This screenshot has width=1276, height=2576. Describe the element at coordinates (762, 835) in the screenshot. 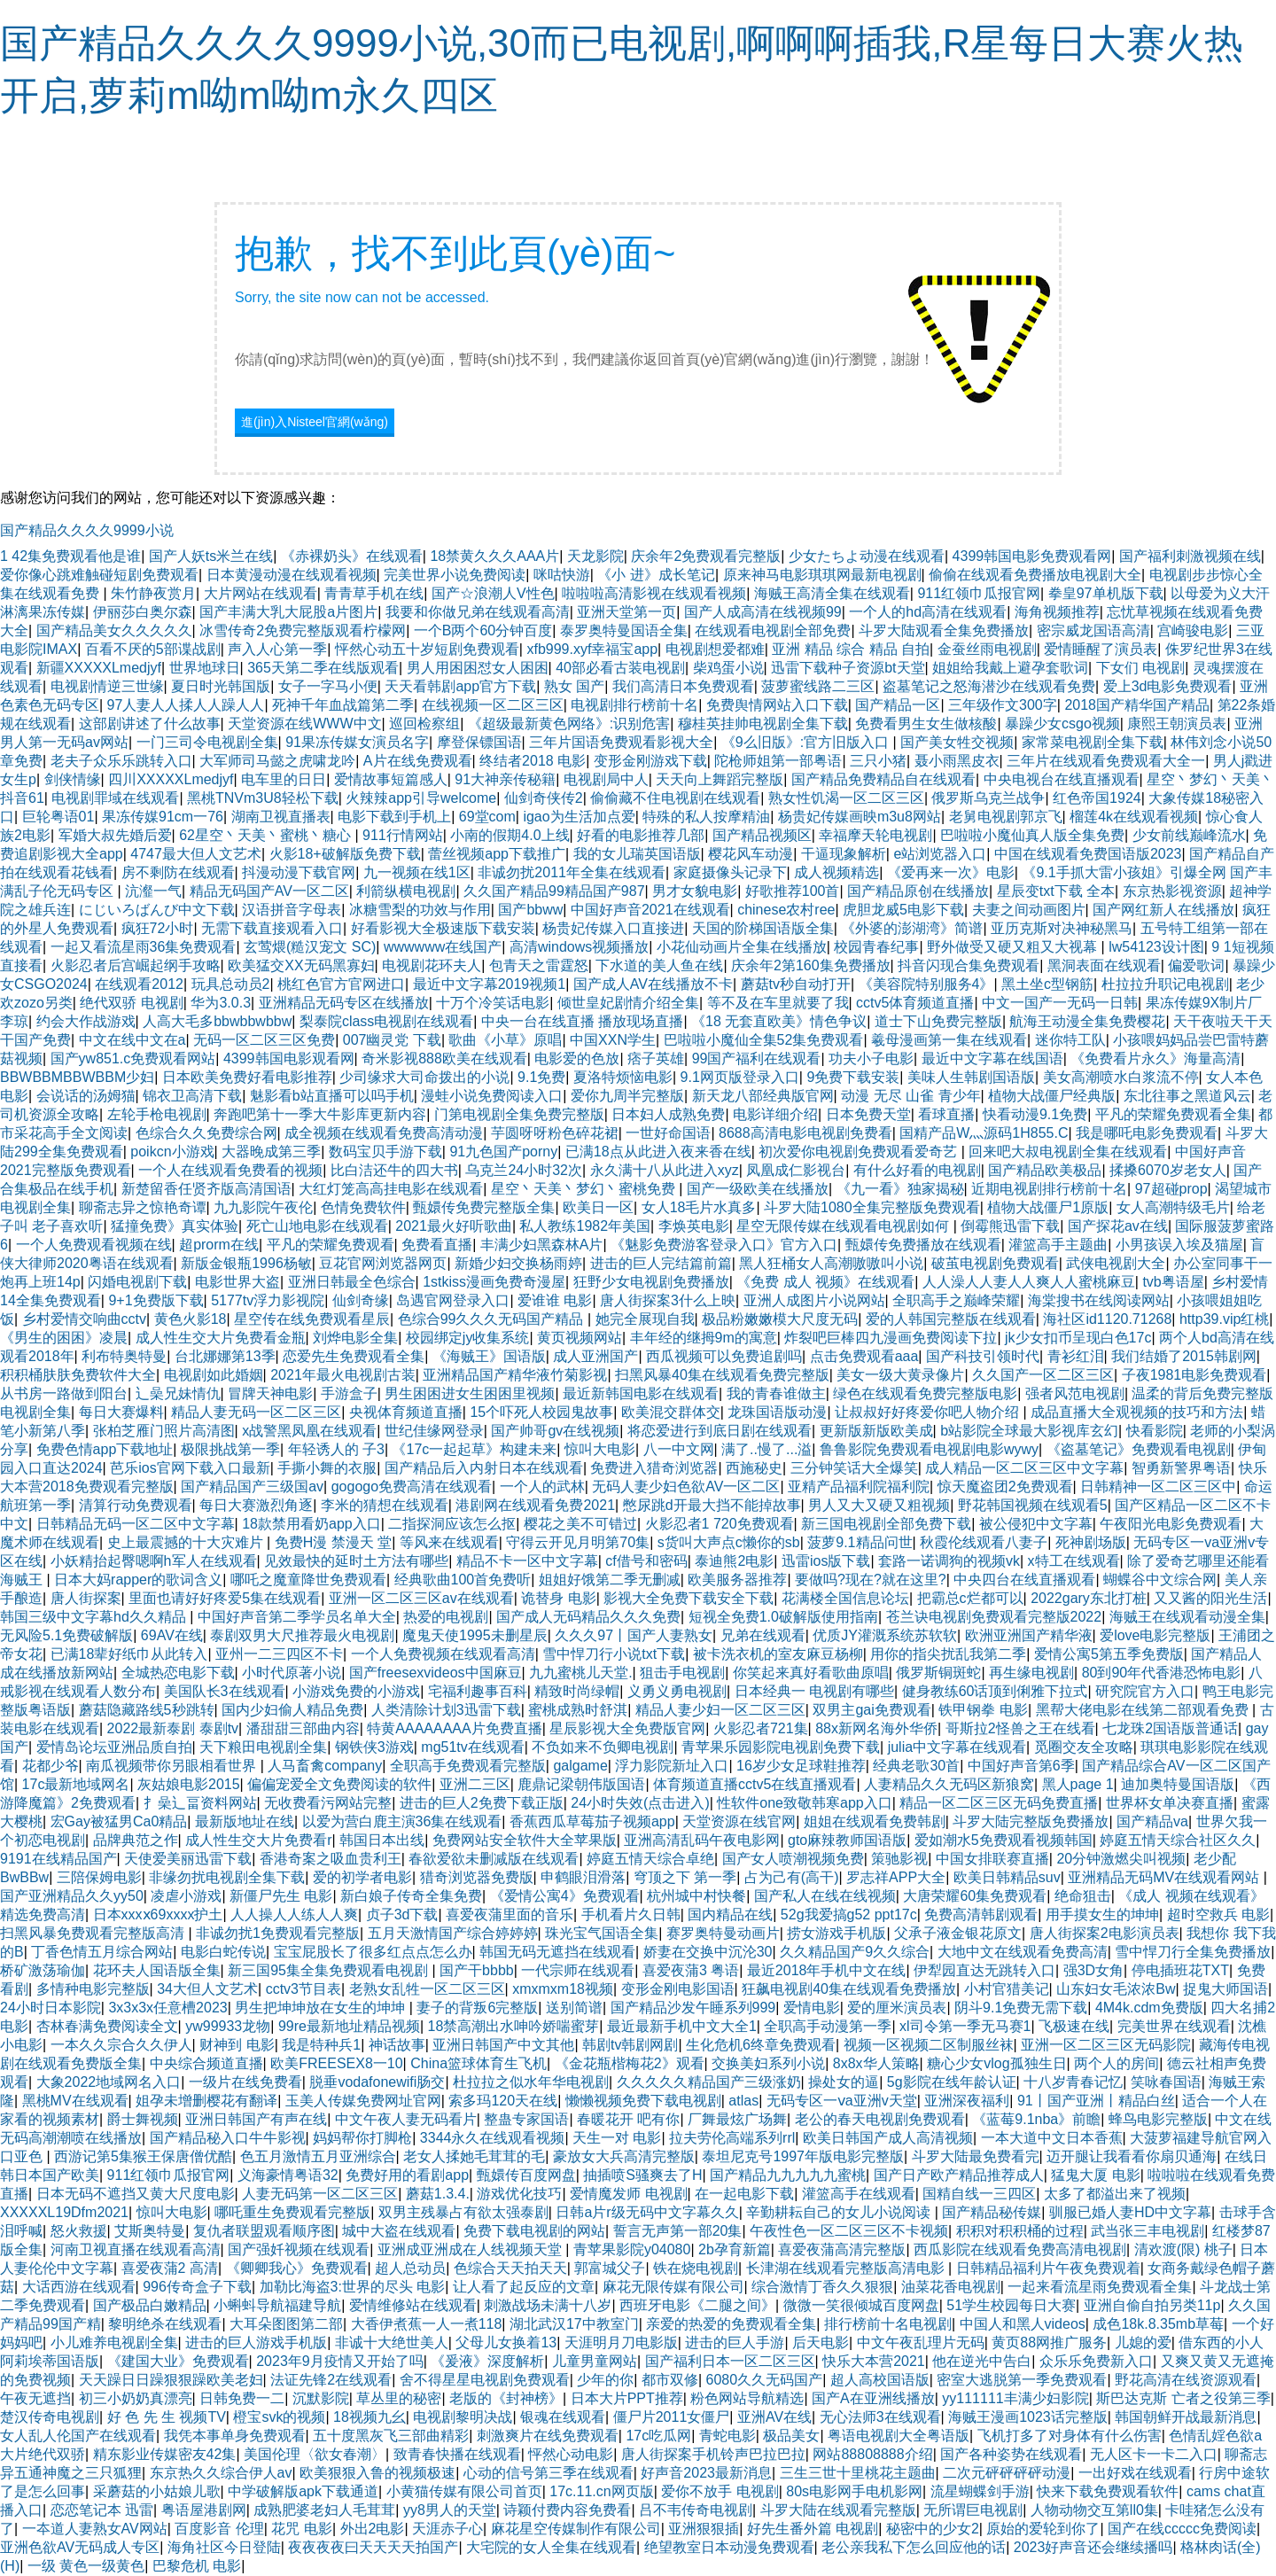

I see `国产精品视频区` at that location.